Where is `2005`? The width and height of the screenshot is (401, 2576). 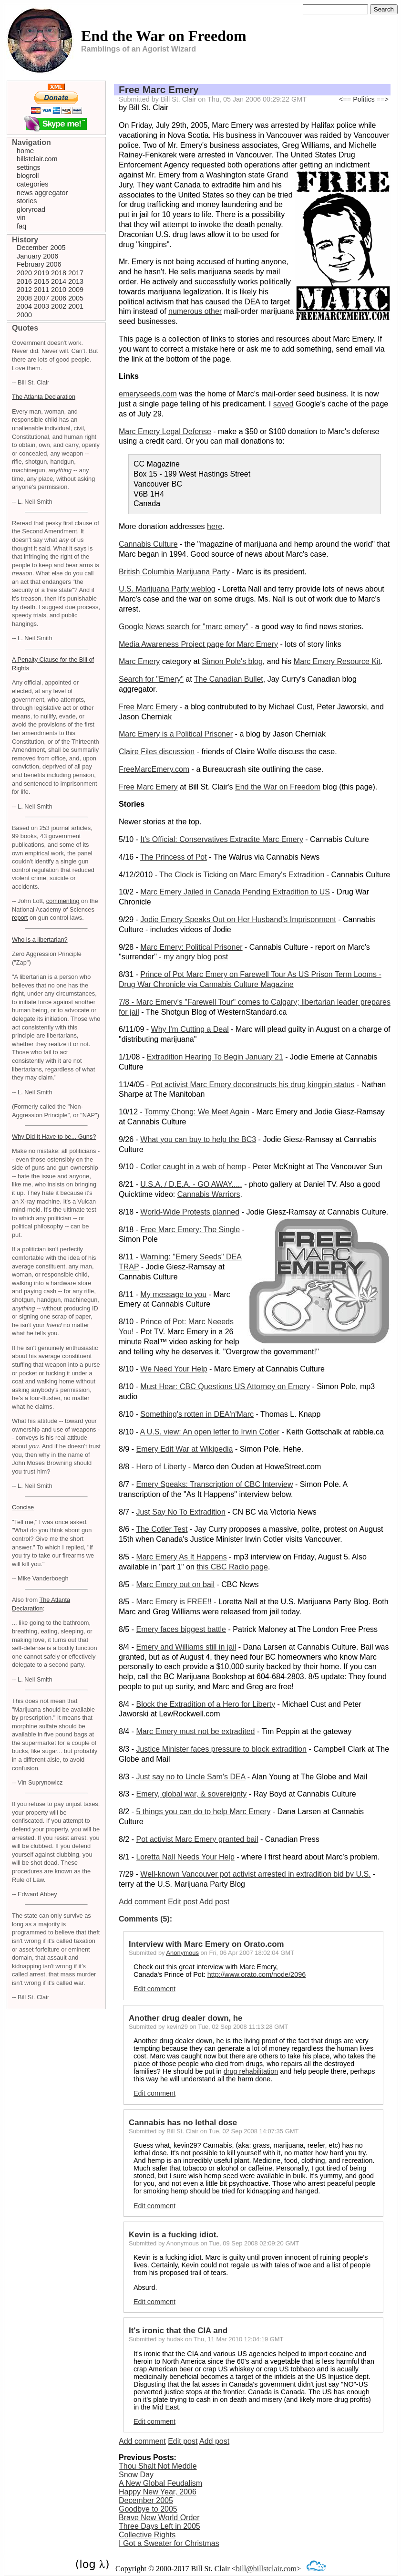
2005 is located at coordinates (75, 298).